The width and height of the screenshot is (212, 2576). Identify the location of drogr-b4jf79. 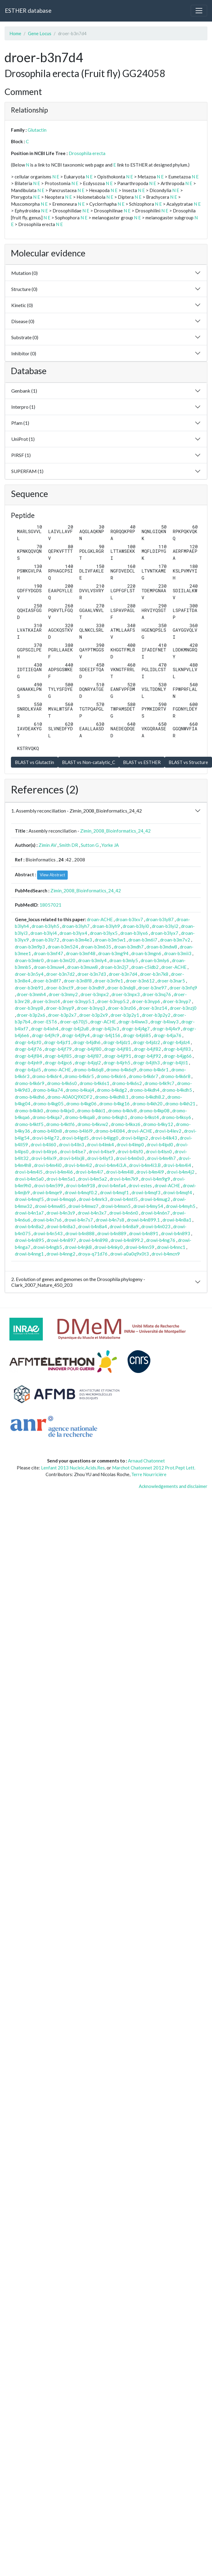
(58, 1049).